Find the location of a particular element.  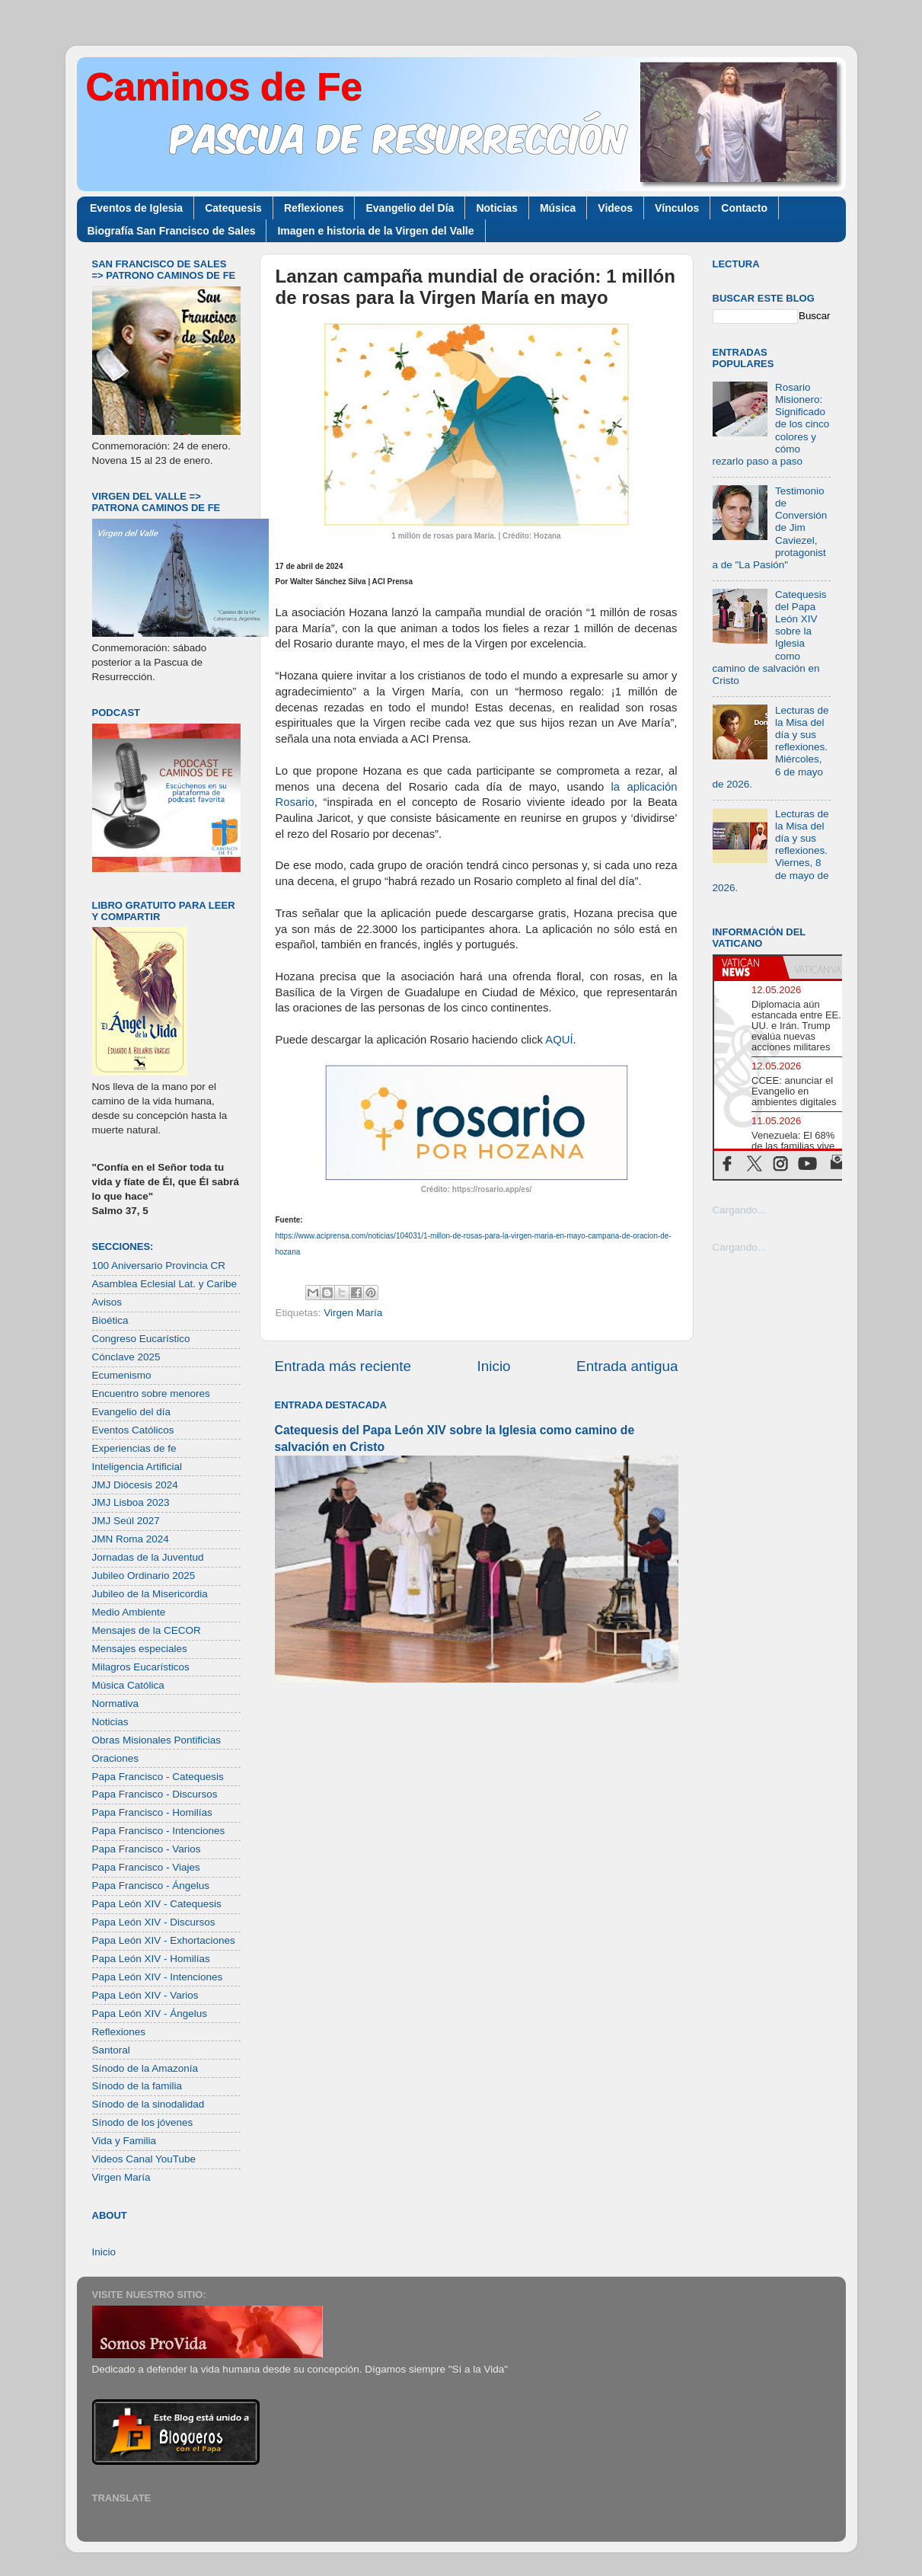

Evangelio del Día is located at coordinates (409, 208).